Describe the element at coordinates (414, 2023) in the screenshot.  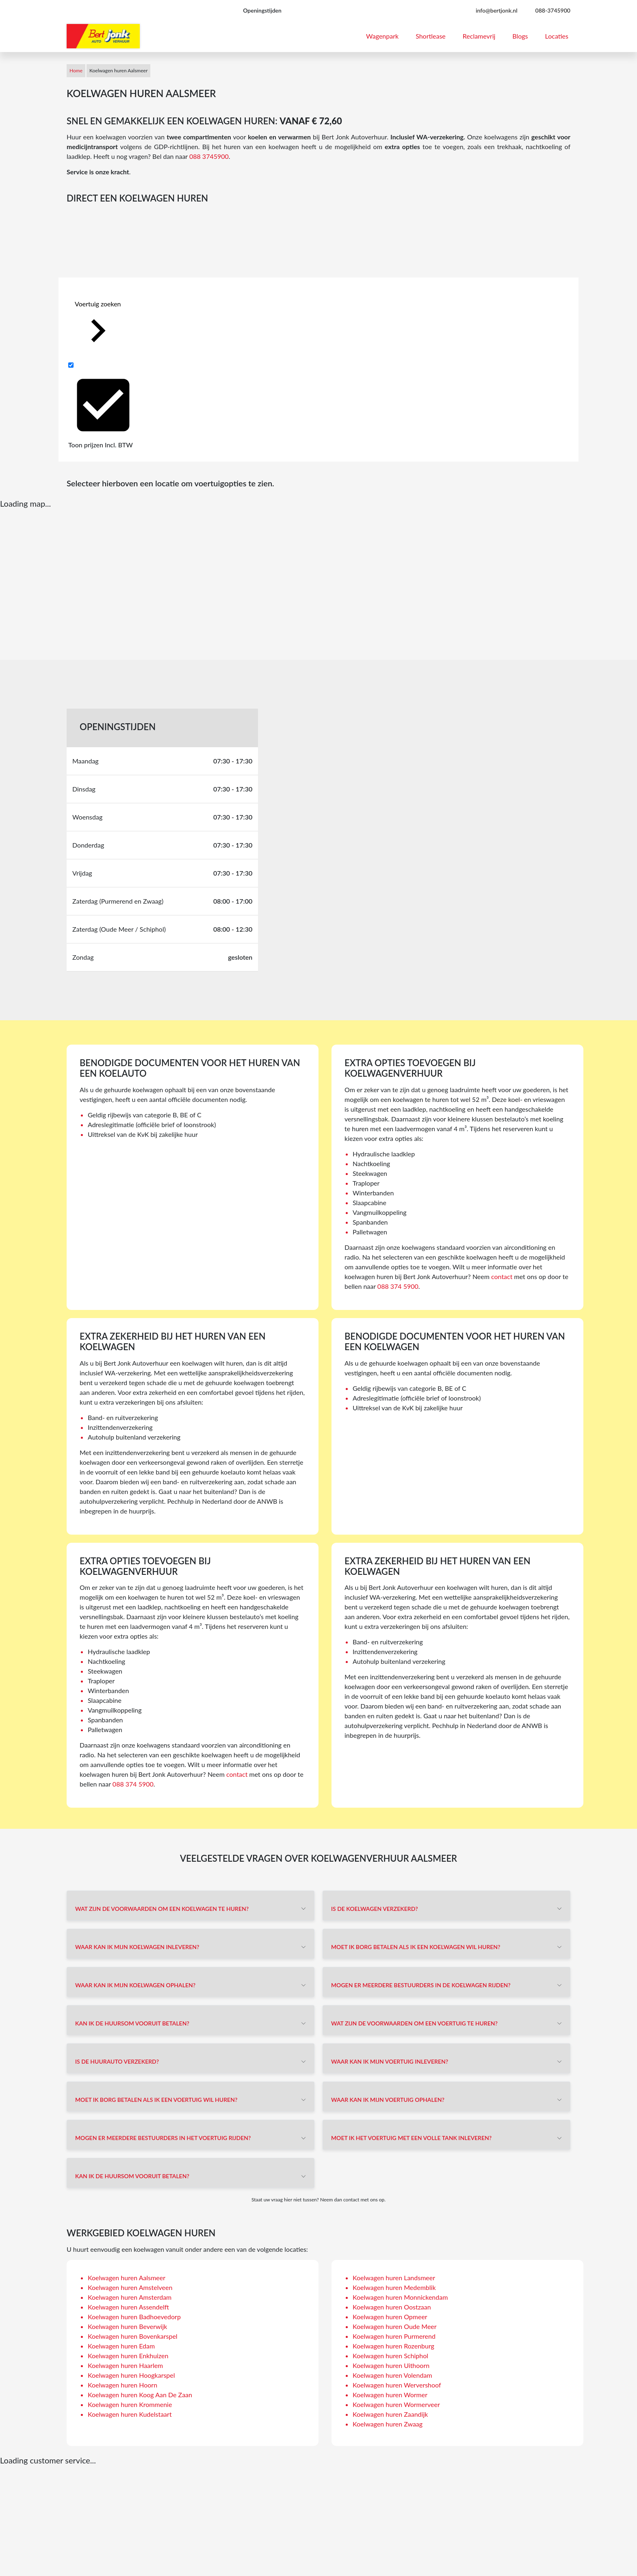
I see `Wat zijn de voorwaarden om een voertuig te huren?` at that location.